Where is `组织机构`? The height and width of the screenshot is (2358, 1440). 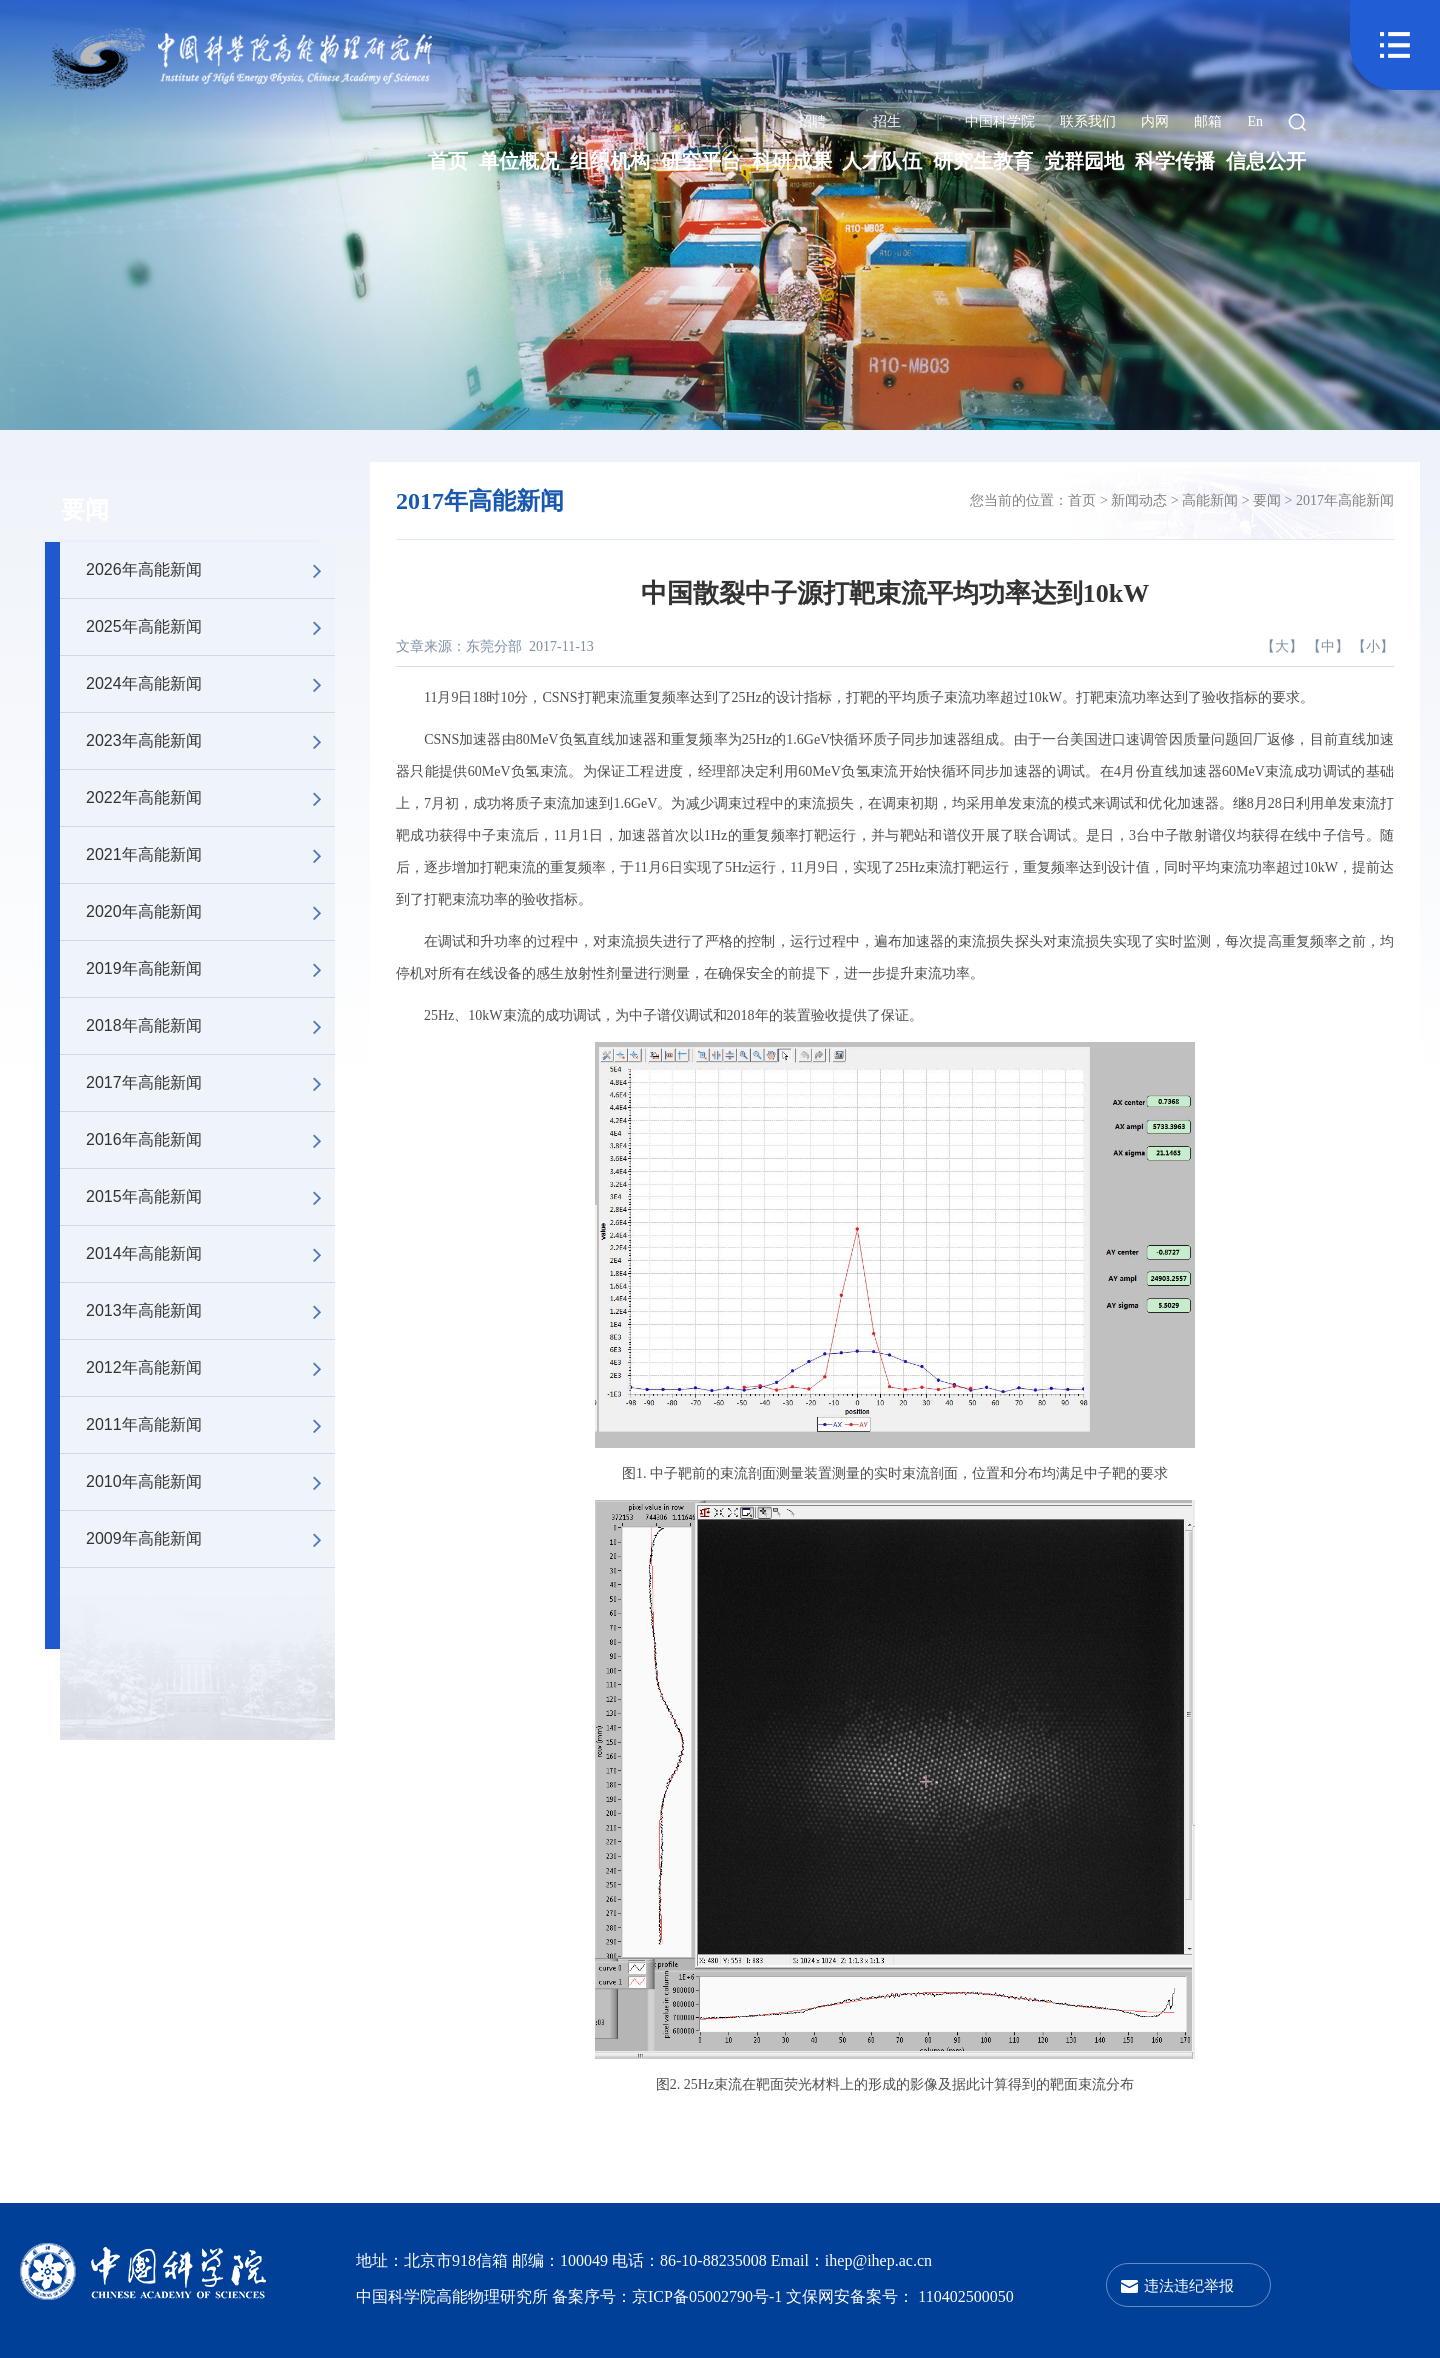
组织机构 is located at coordinates (610, 161).